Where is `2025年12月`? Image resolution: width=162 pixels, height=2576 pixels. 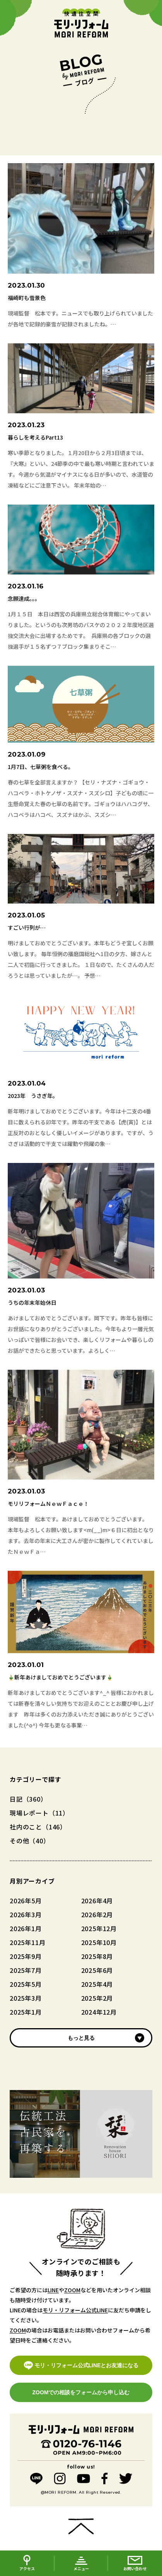 2025年12月 is located at coordinates (99, 1928).